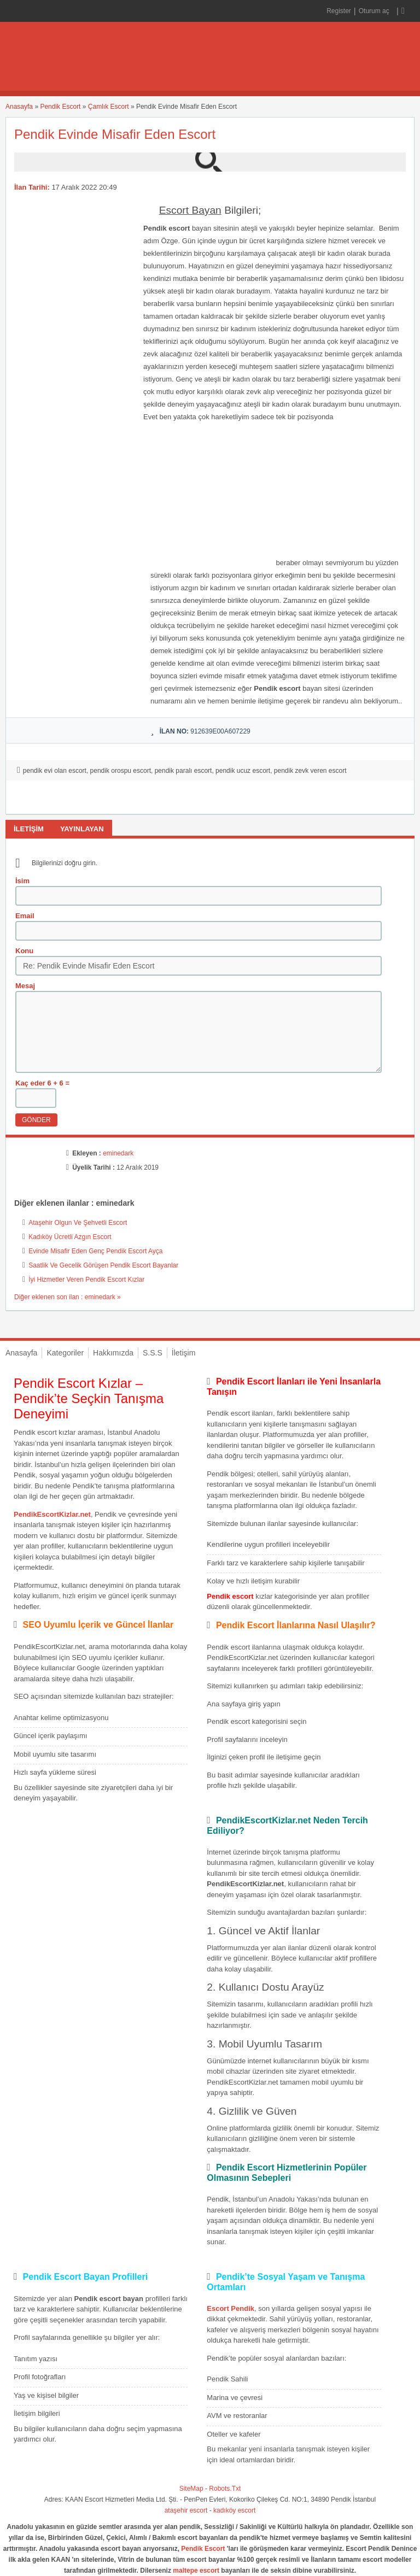  What do you see at coordinates (196, 2570) in the screenshot?
I see `maltepe escort` at bounding box center [196, 2570].